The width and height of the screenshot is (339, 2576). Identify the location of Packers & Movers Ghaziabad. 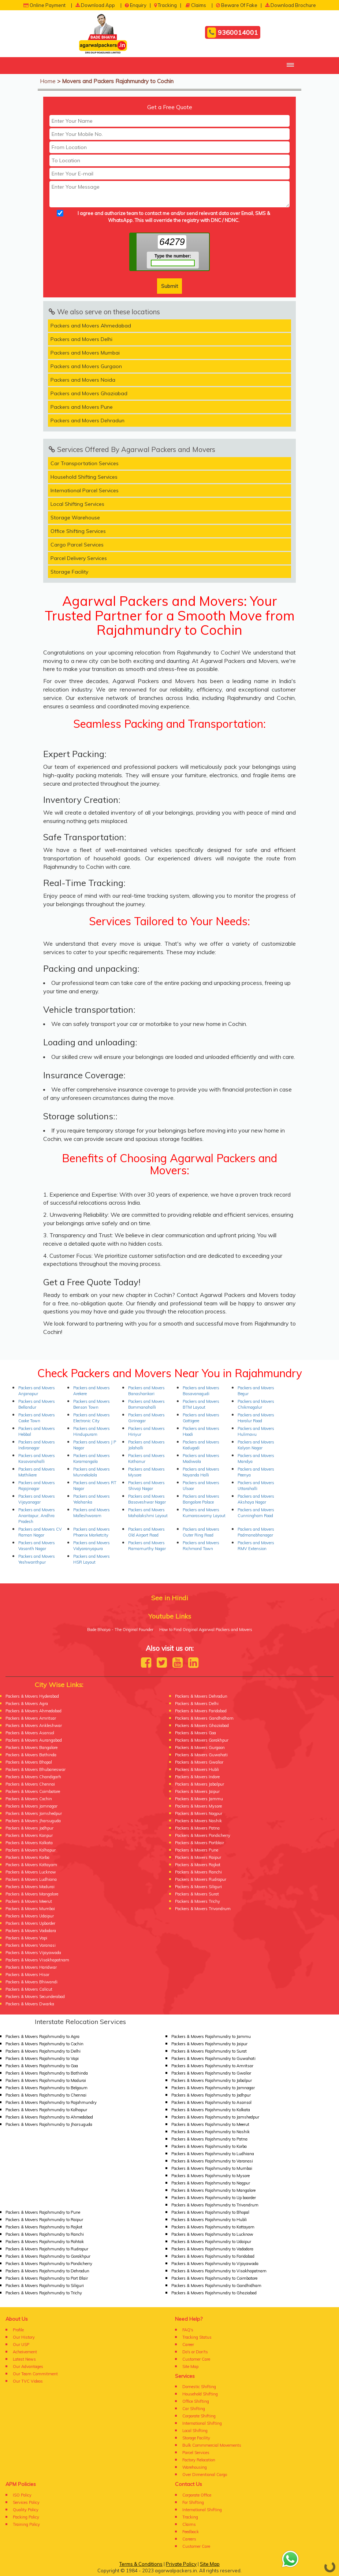
(202, 1725).